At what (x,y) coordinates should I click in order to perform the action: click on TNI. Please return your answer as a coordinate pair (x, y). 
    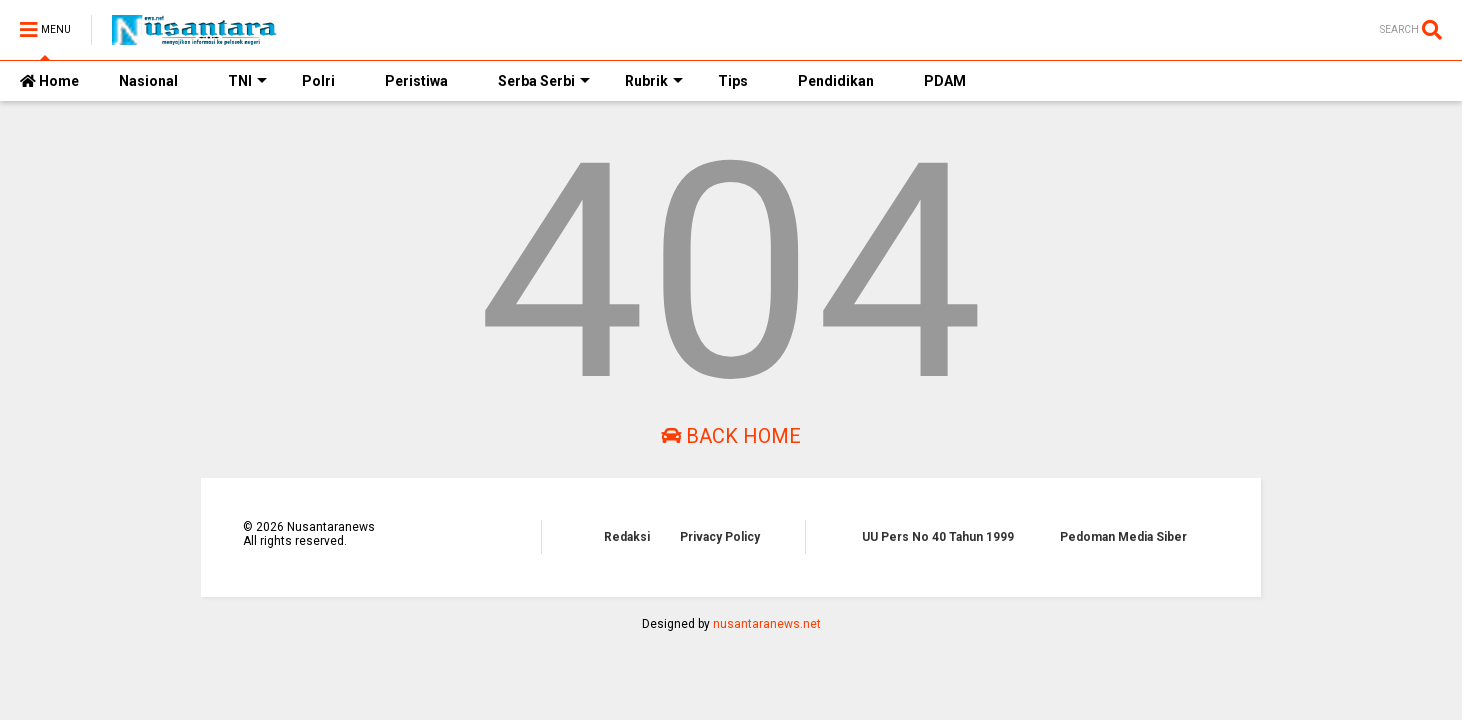
    Looking at the image, I should click on (247, 81).